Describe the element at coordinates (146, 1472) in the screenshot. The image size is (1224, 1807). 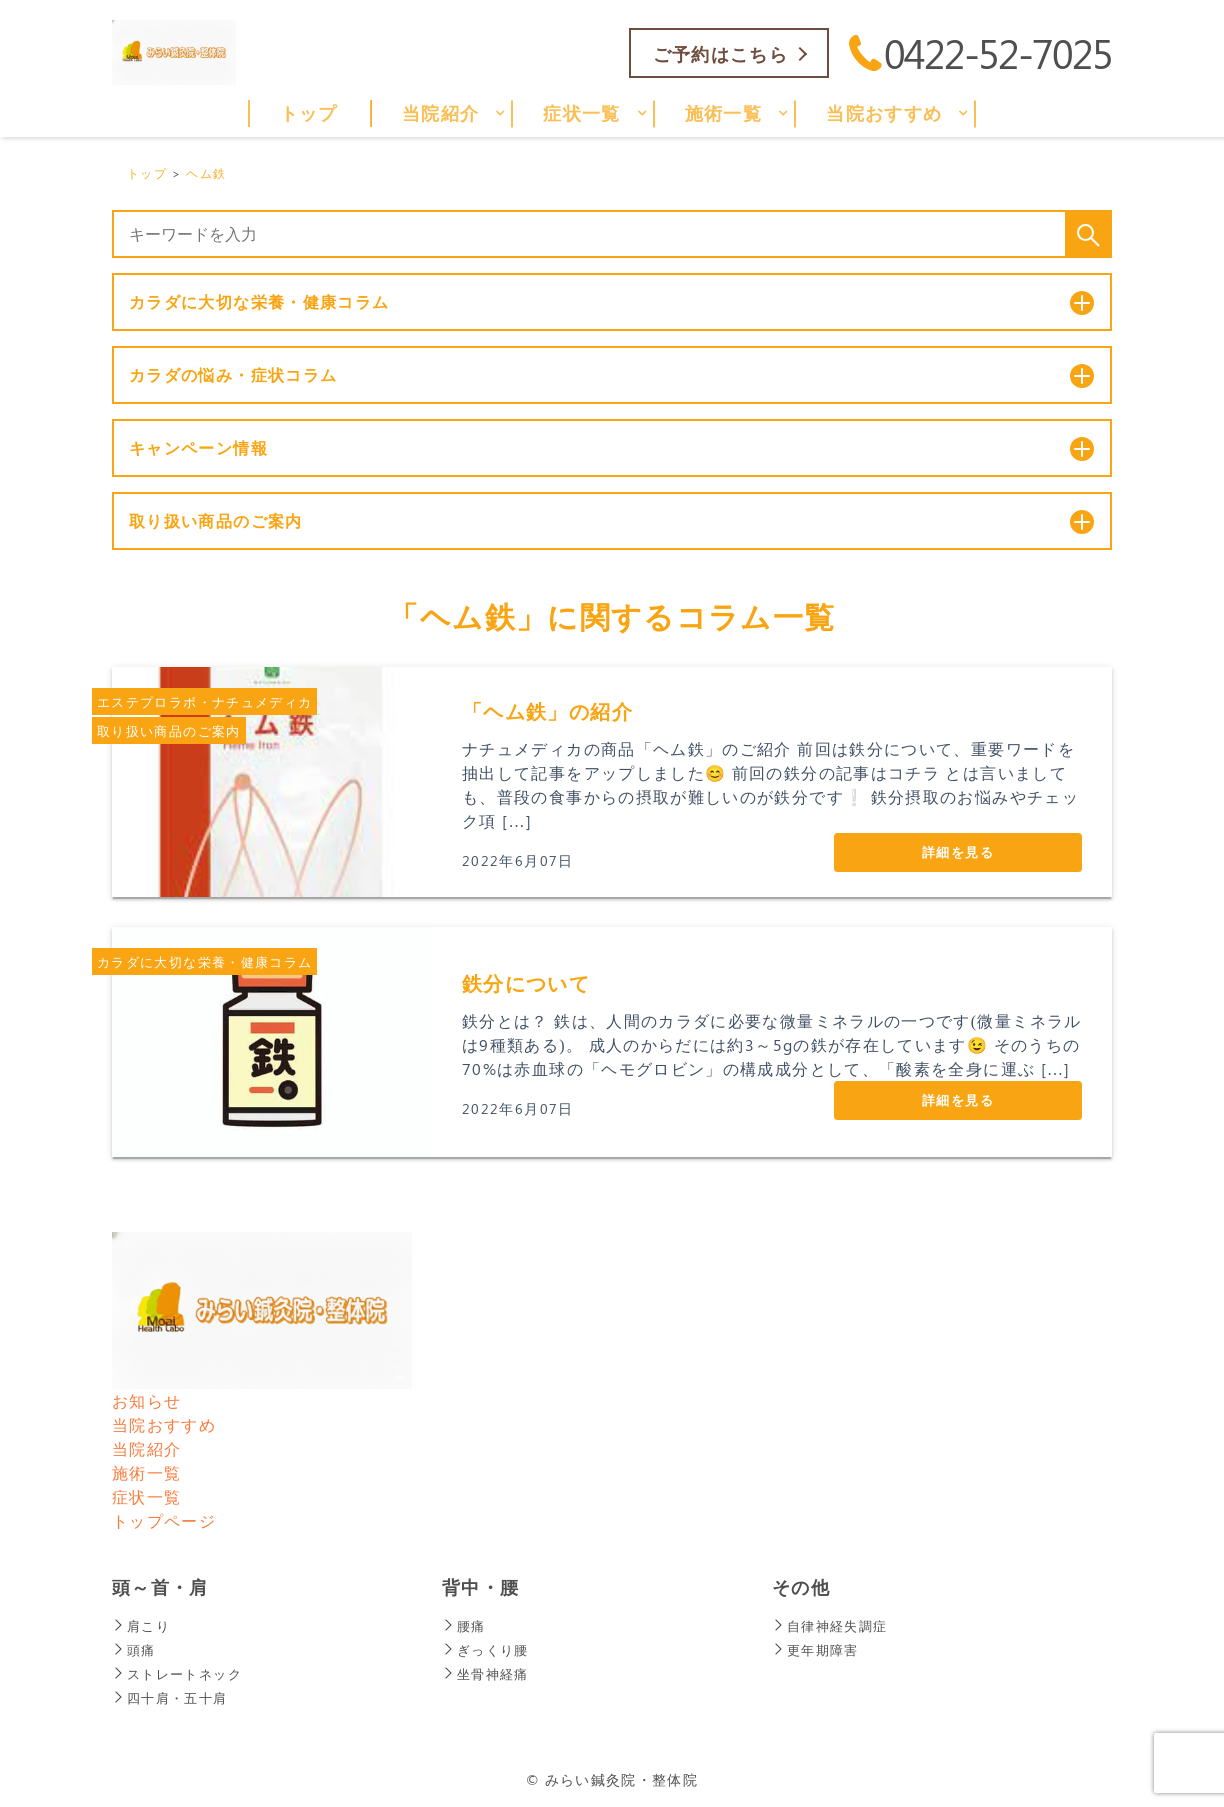
I see `施術一覧` at that location.